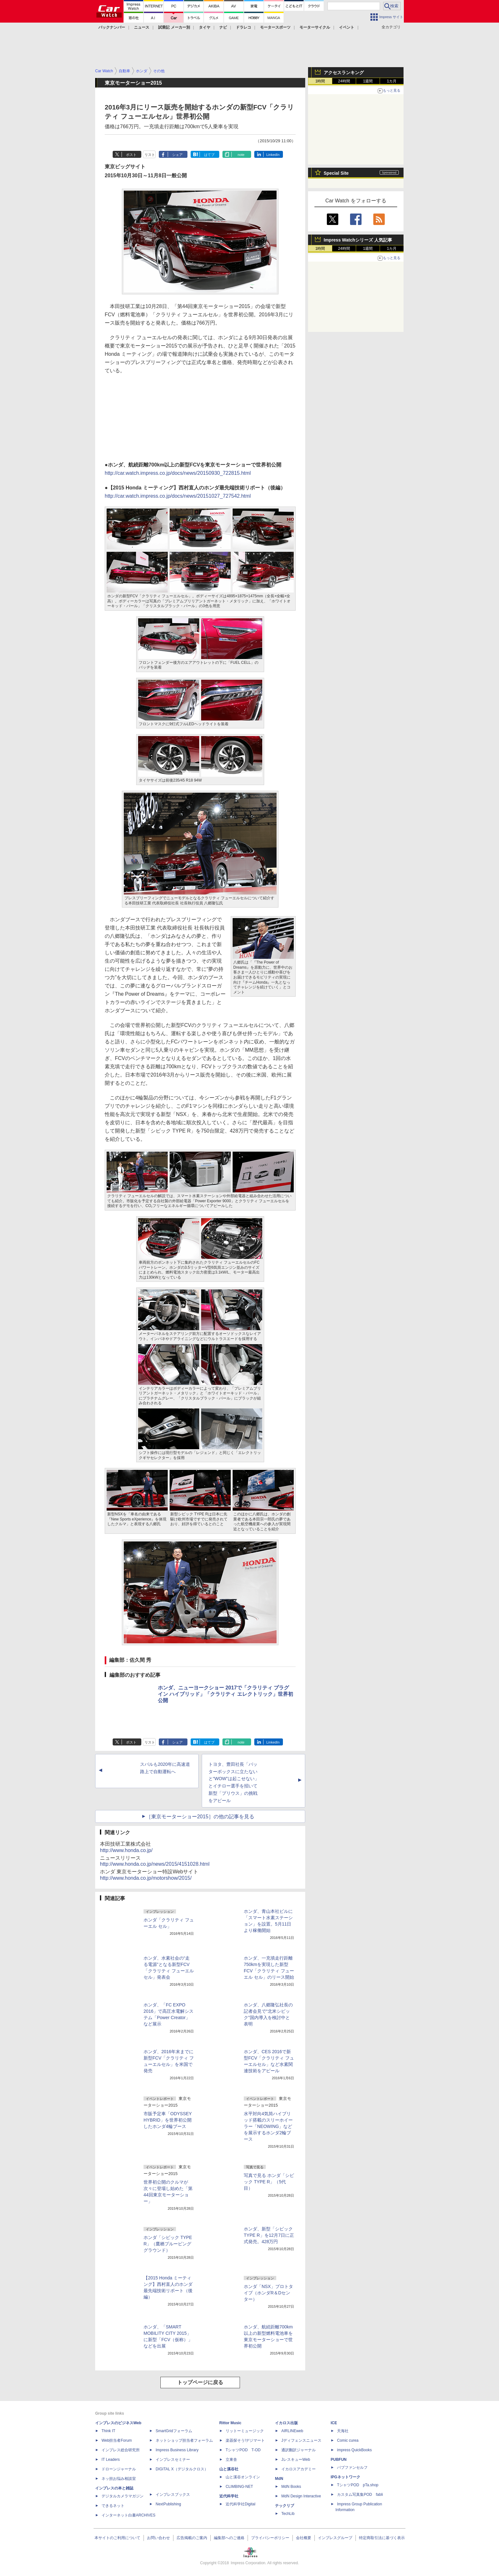 This screenshot has width=499, height=2576. I want to click on Special Site, so click(336, 173).